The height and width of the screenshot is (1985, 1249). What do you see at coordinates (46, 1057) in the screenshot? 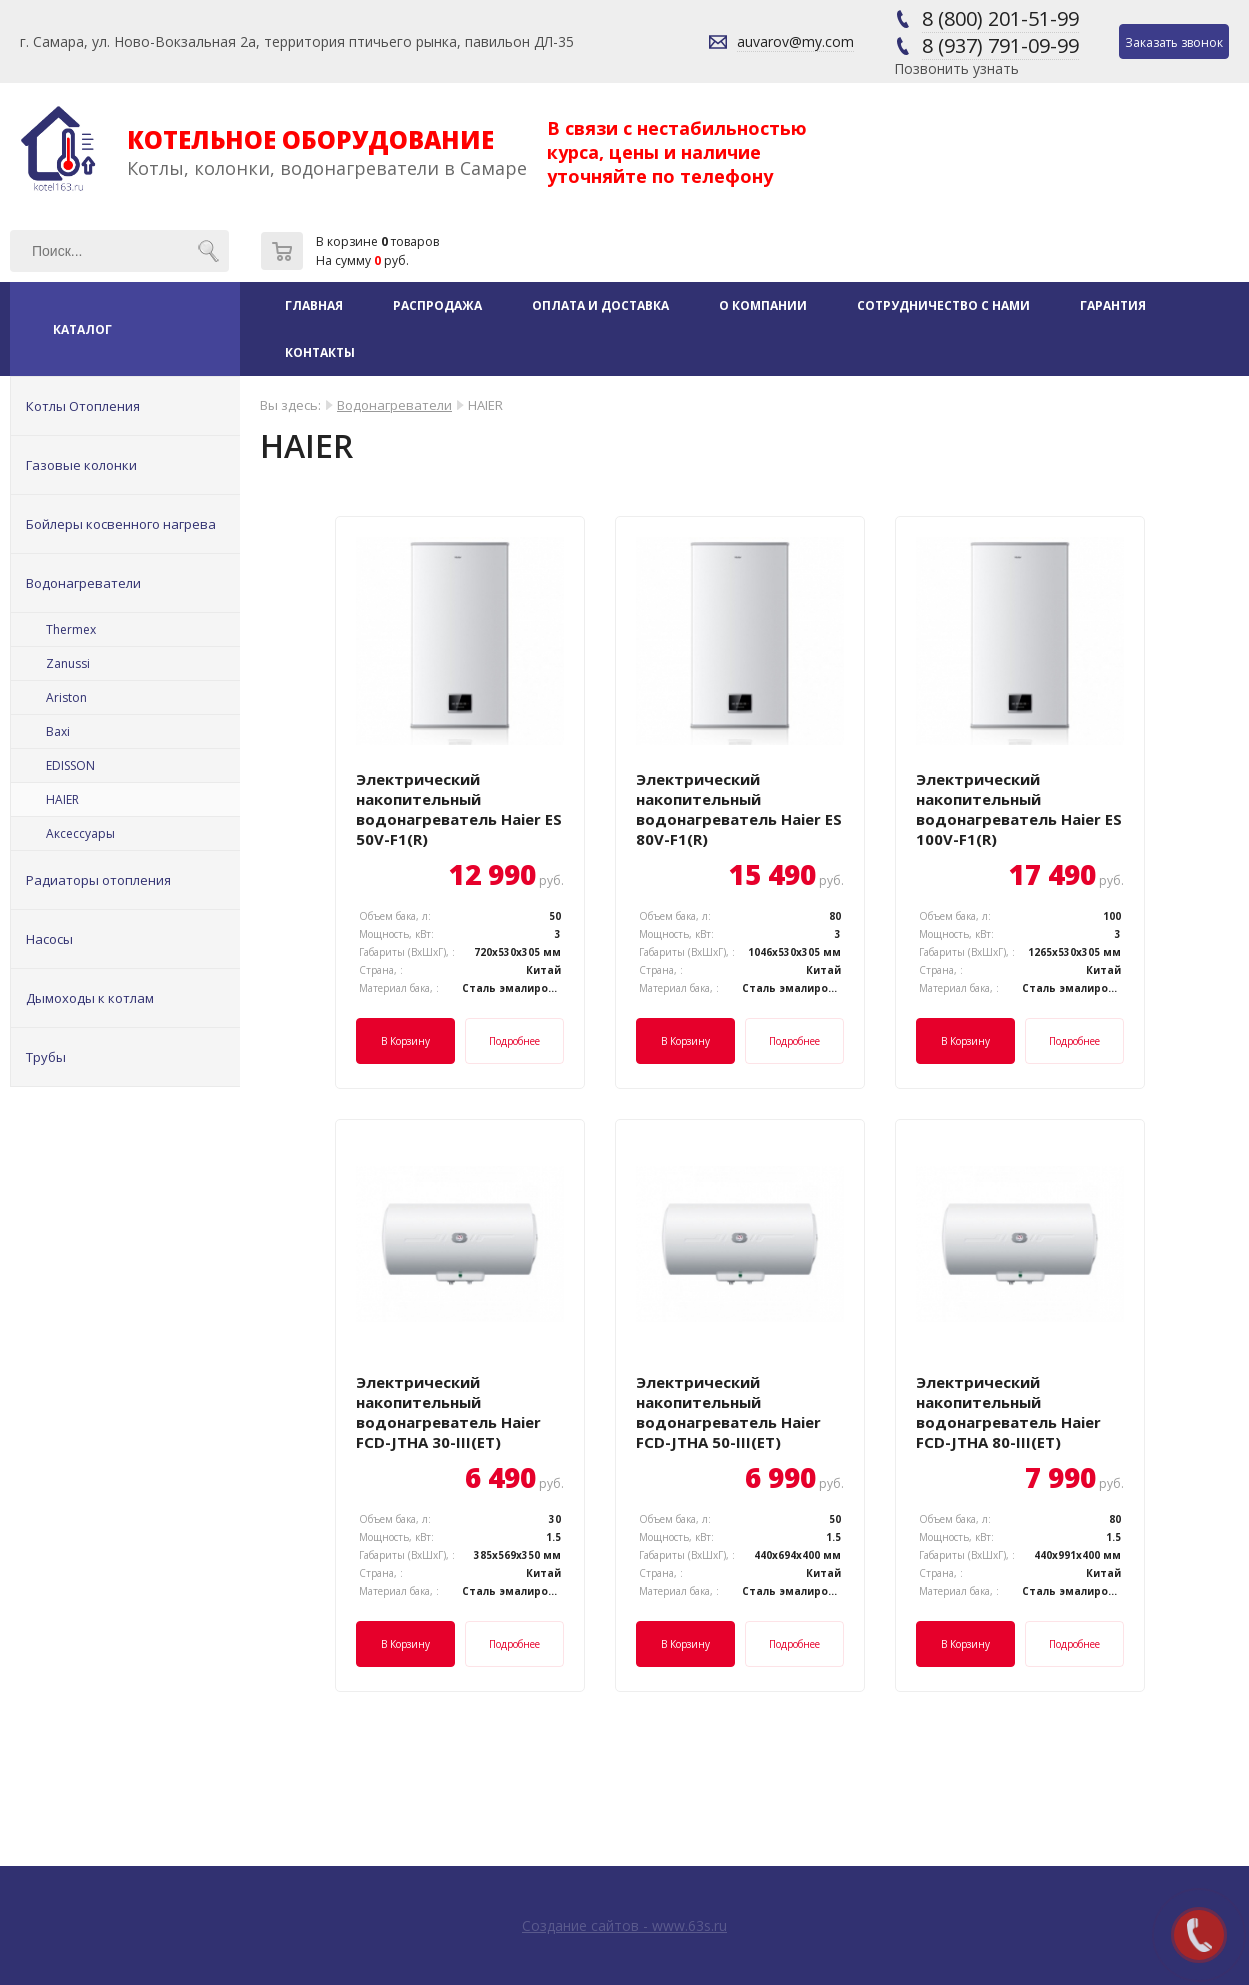
I see `Трубы` at bounding box center [46, 1057].